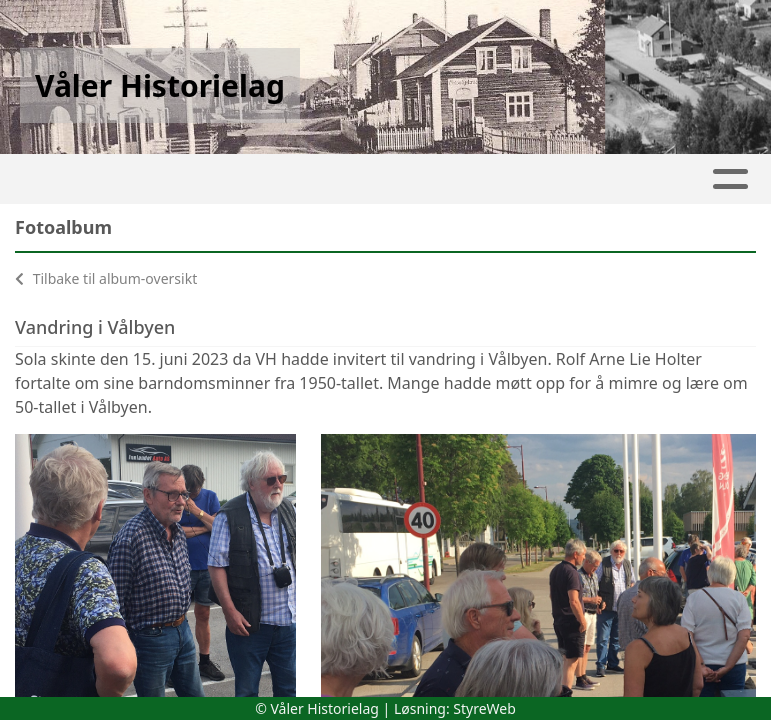  What do you see at coordinates (106, 278) in the screenshot?
I see `Tilbake til album-oversikt` at bounding box center [106, 278].